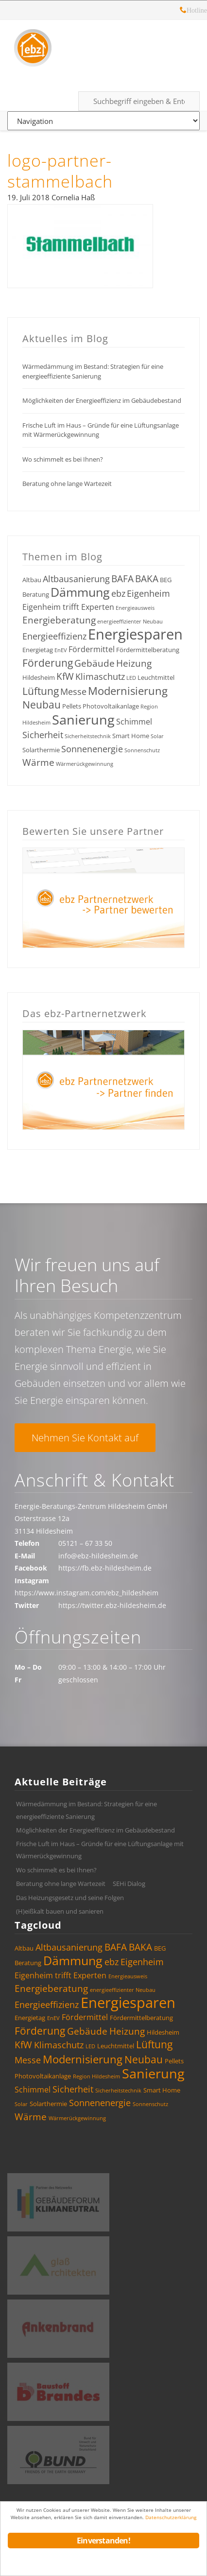  I want to click on Sonnenenergie [Sonnenenergie (6 Einträge)], so click(92, 749).